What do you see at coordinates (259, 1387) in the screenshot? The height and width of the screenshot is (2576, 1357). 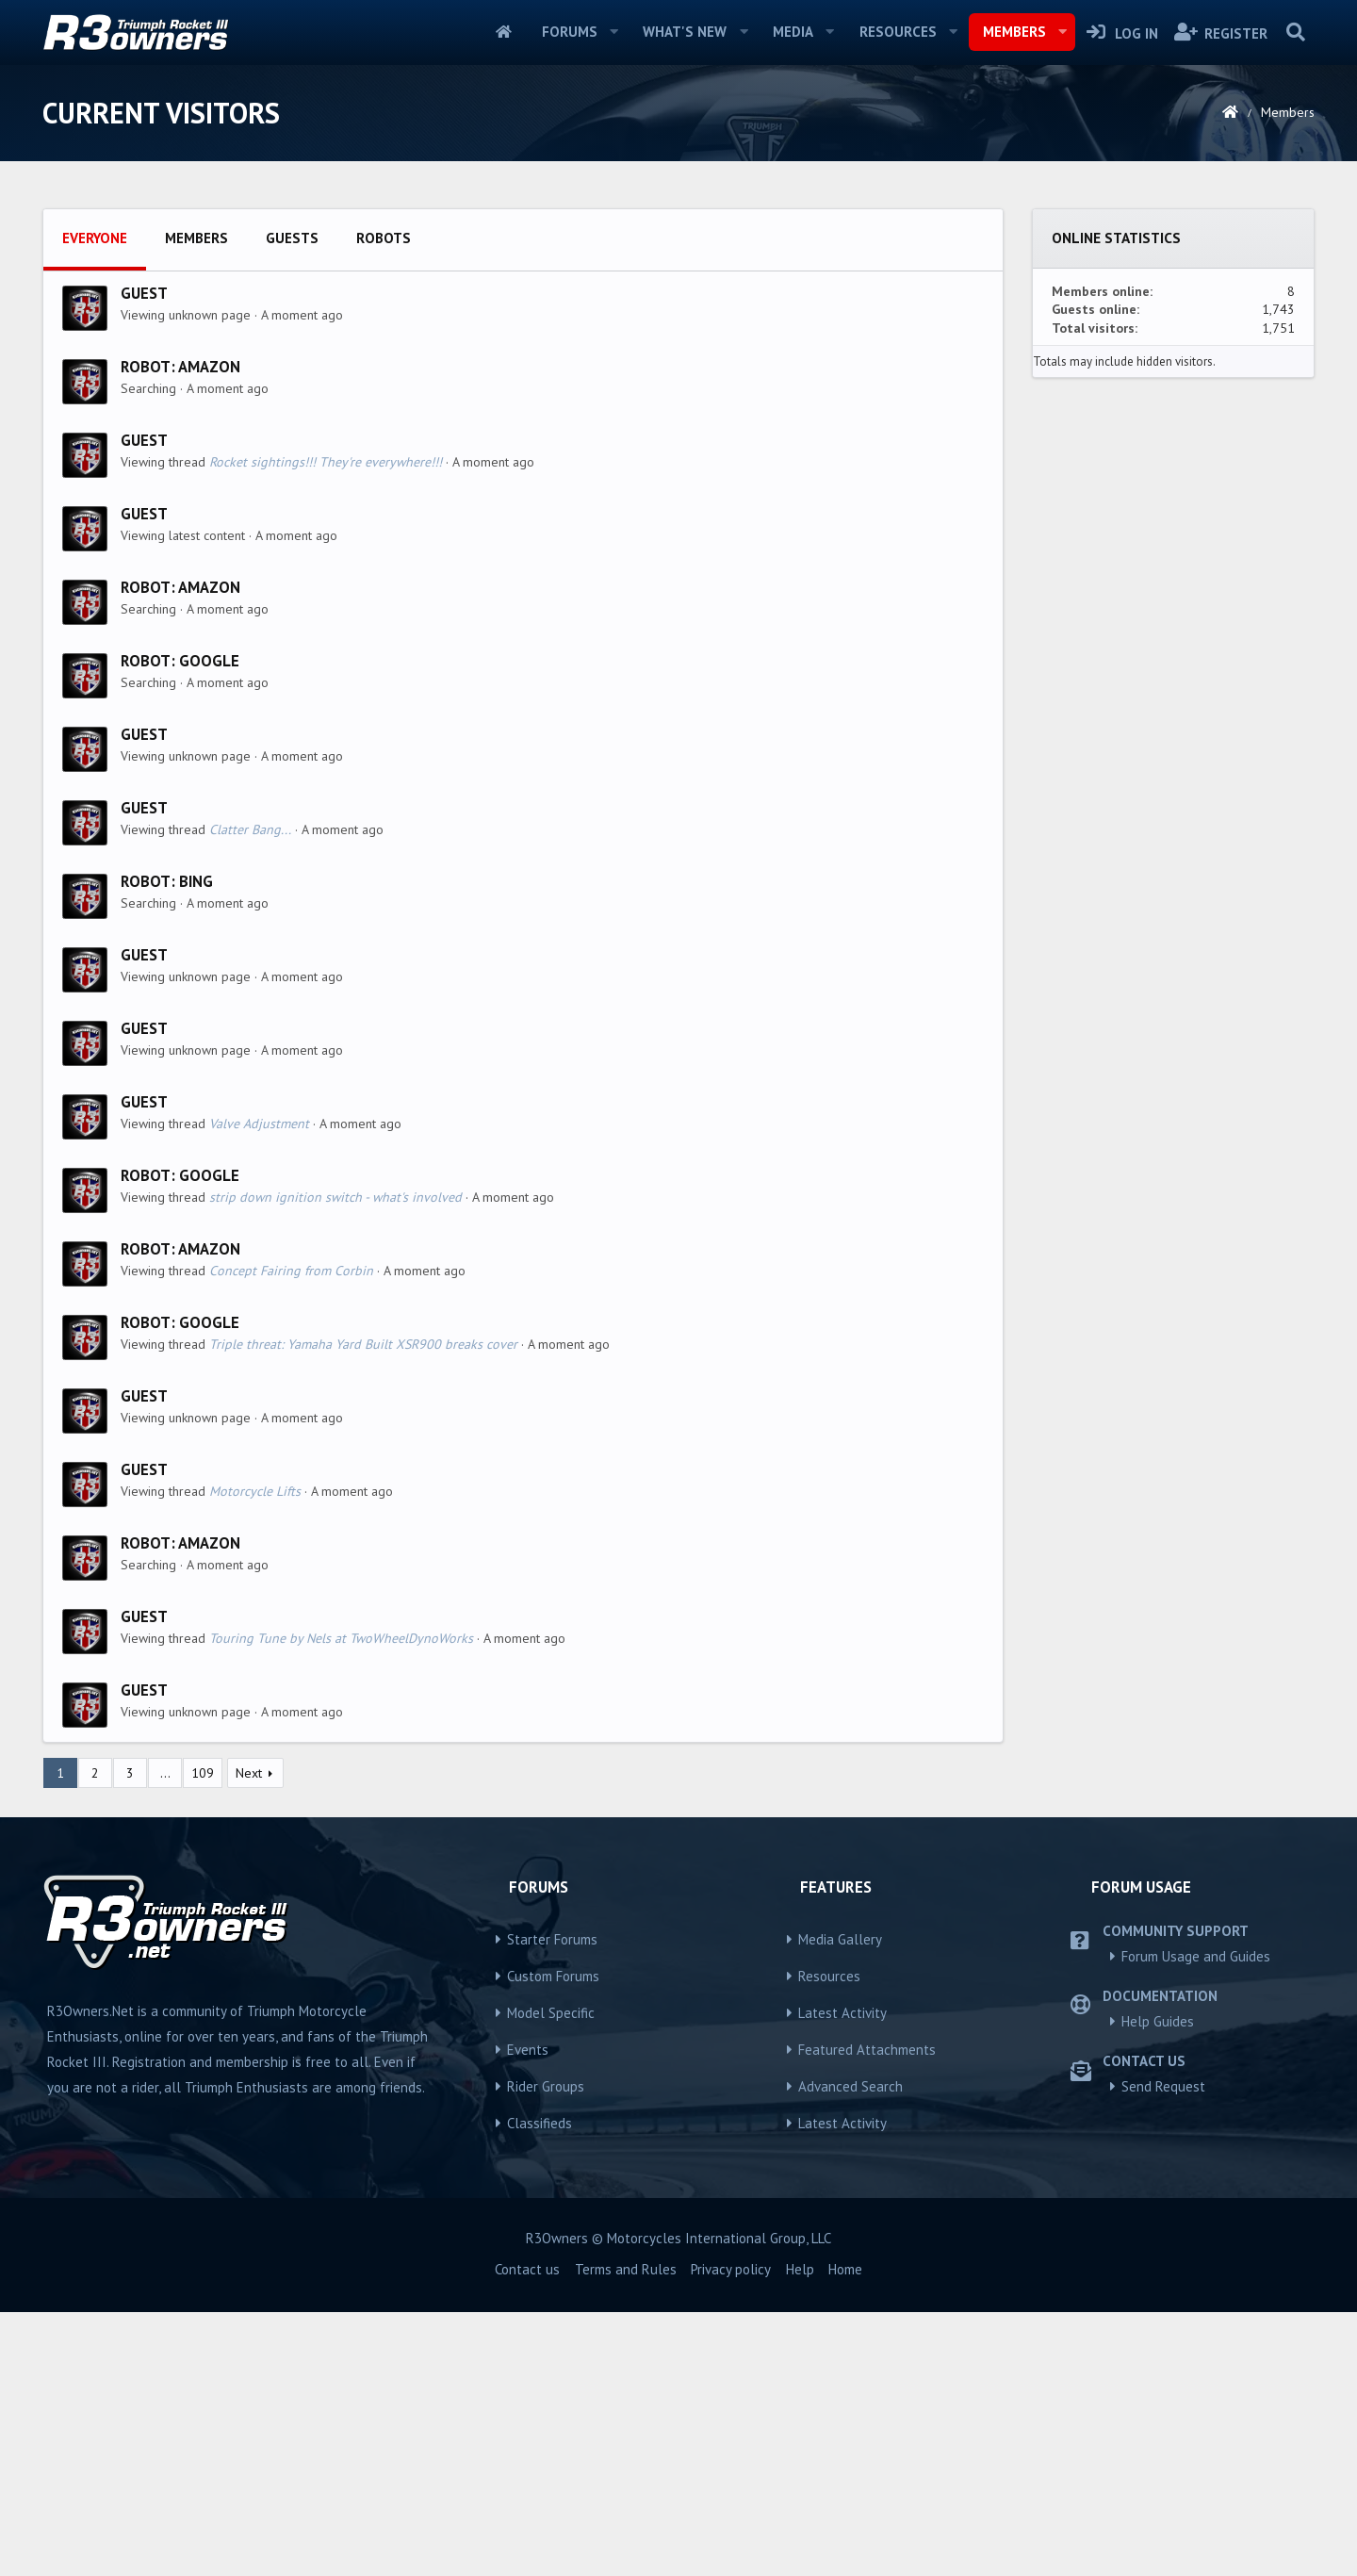 I see `Valve Adjustment` at bounding box center [259, 1387].